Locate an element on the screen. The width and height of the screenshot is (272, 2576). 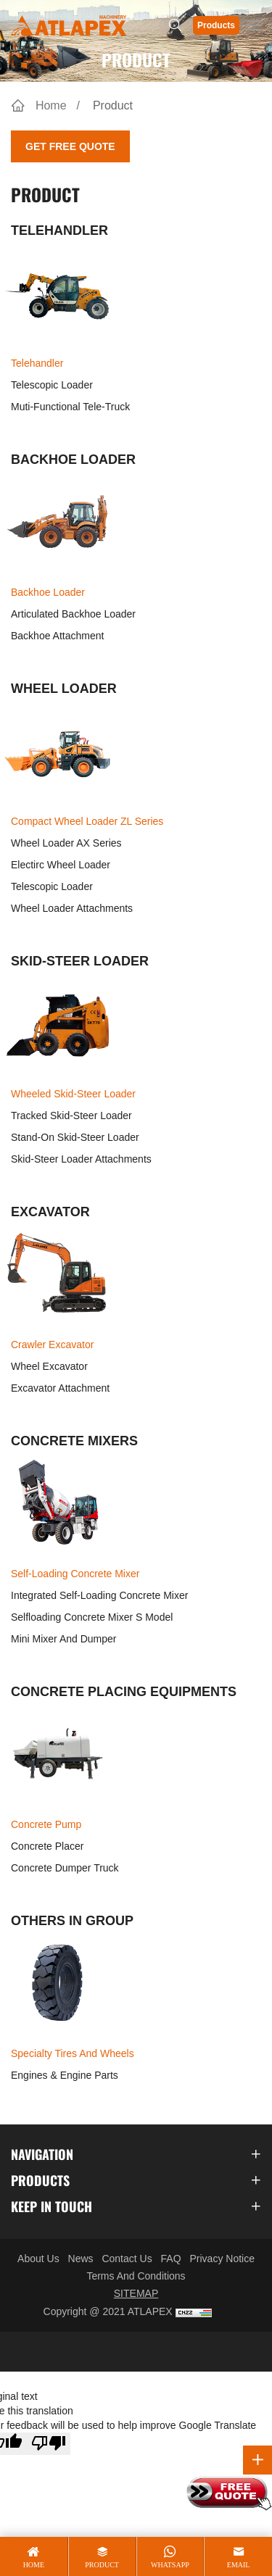
Selfloading Concrete Mixer S Model is located at coordinates (92, 1617).